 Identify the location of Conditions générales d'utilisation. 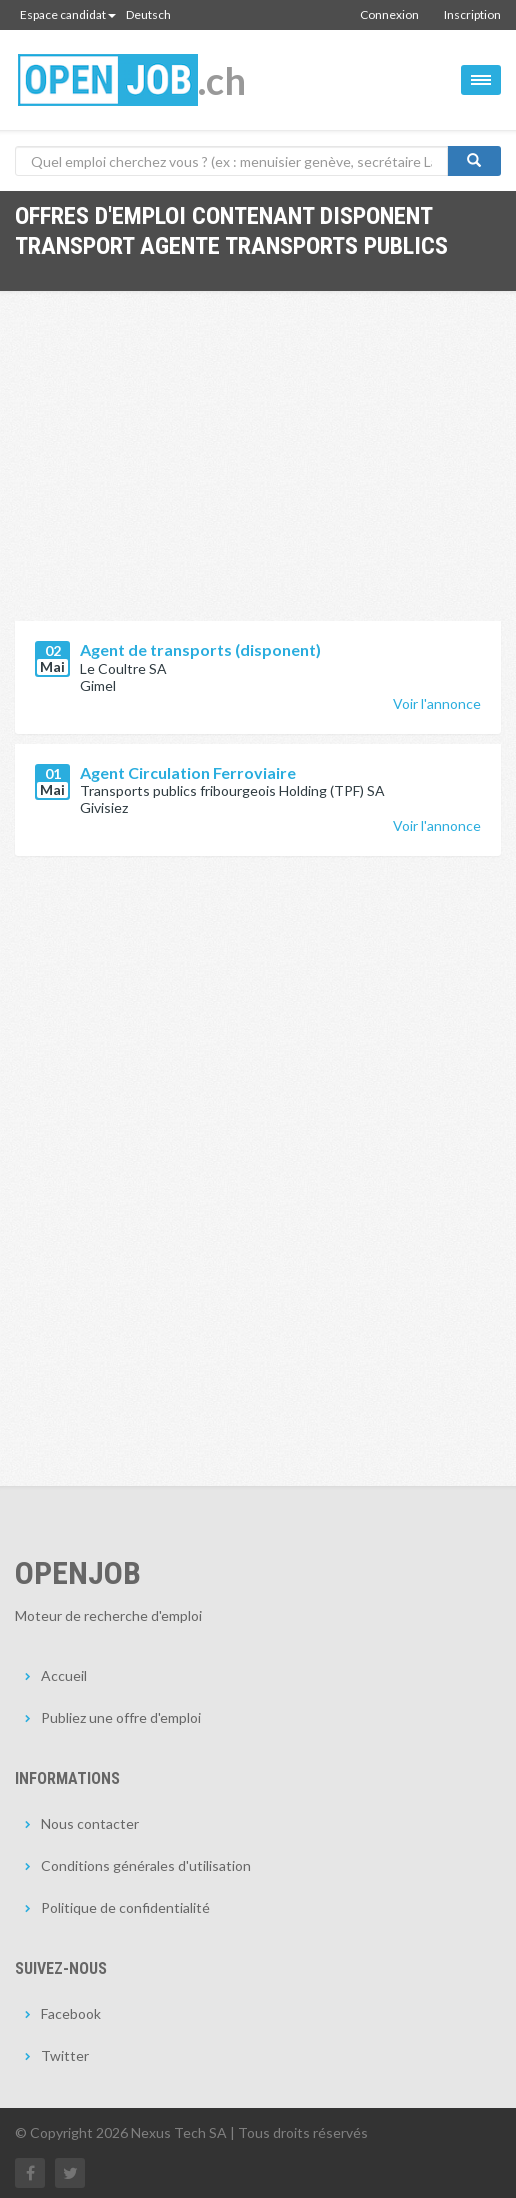
(146, 1865).